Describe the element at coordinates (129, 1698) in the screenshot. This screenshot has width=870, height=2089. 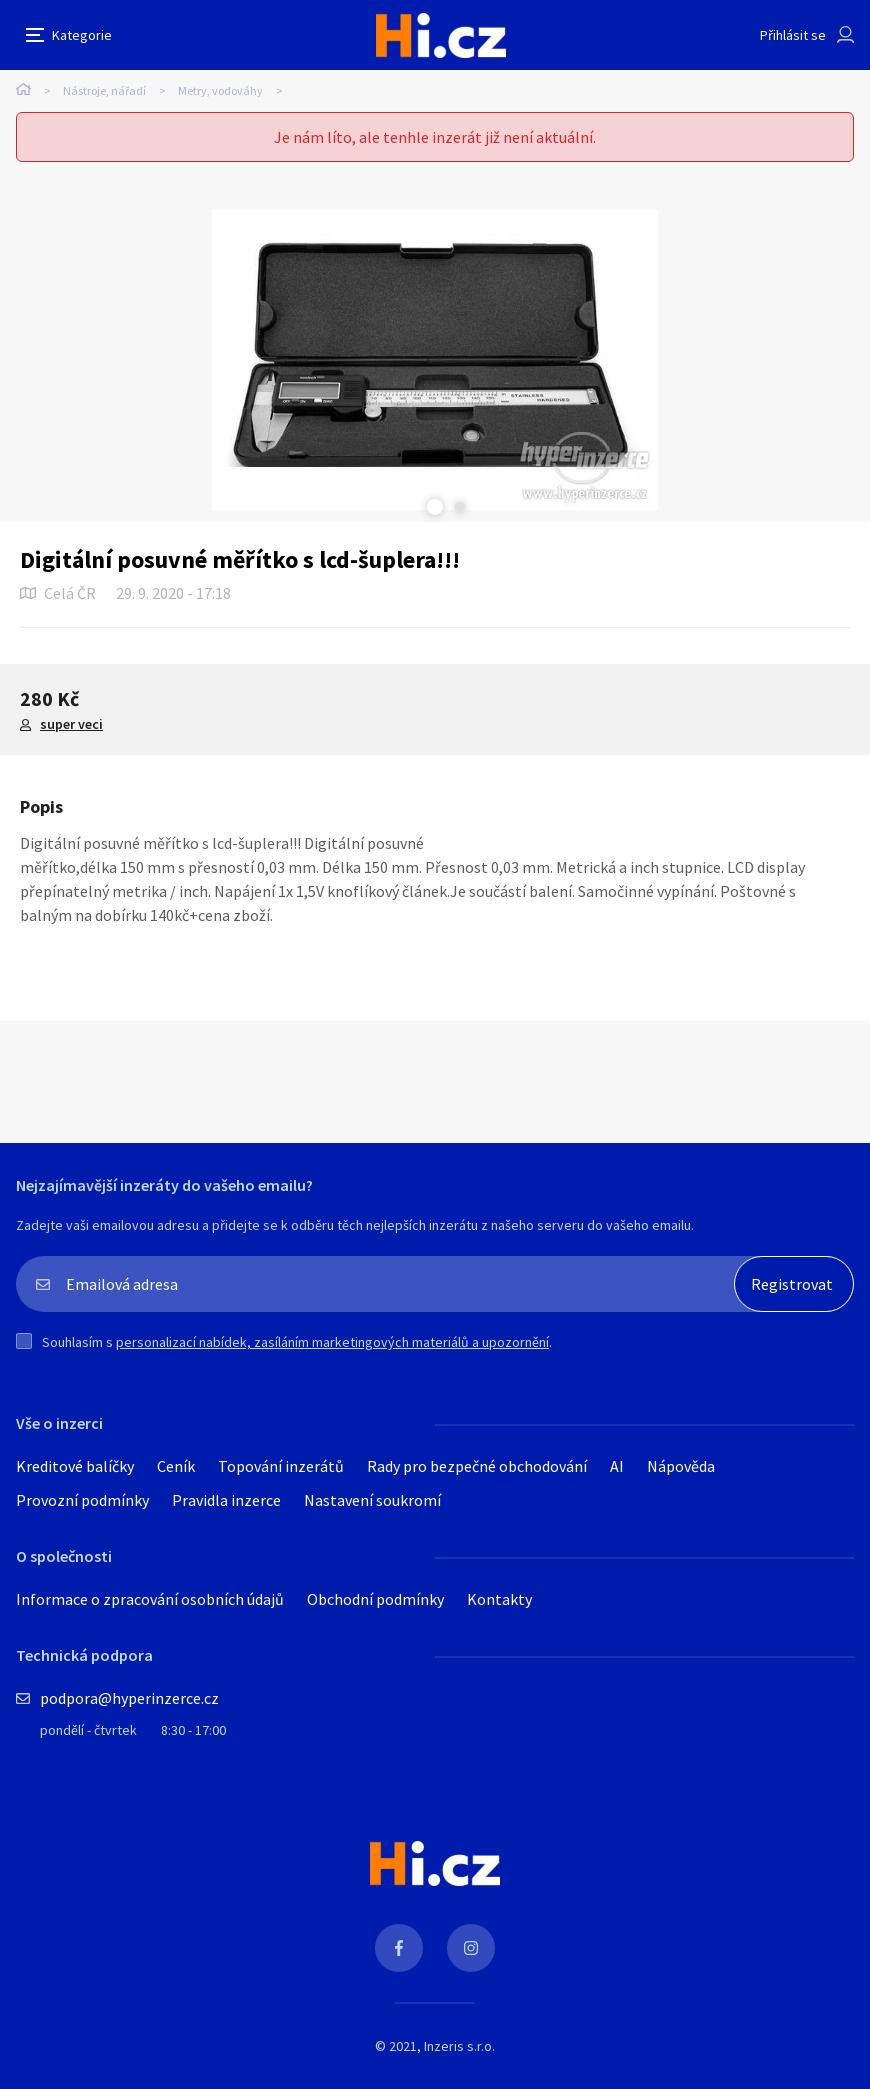
I see `podpora@hyperinzerce.cz` at that location.